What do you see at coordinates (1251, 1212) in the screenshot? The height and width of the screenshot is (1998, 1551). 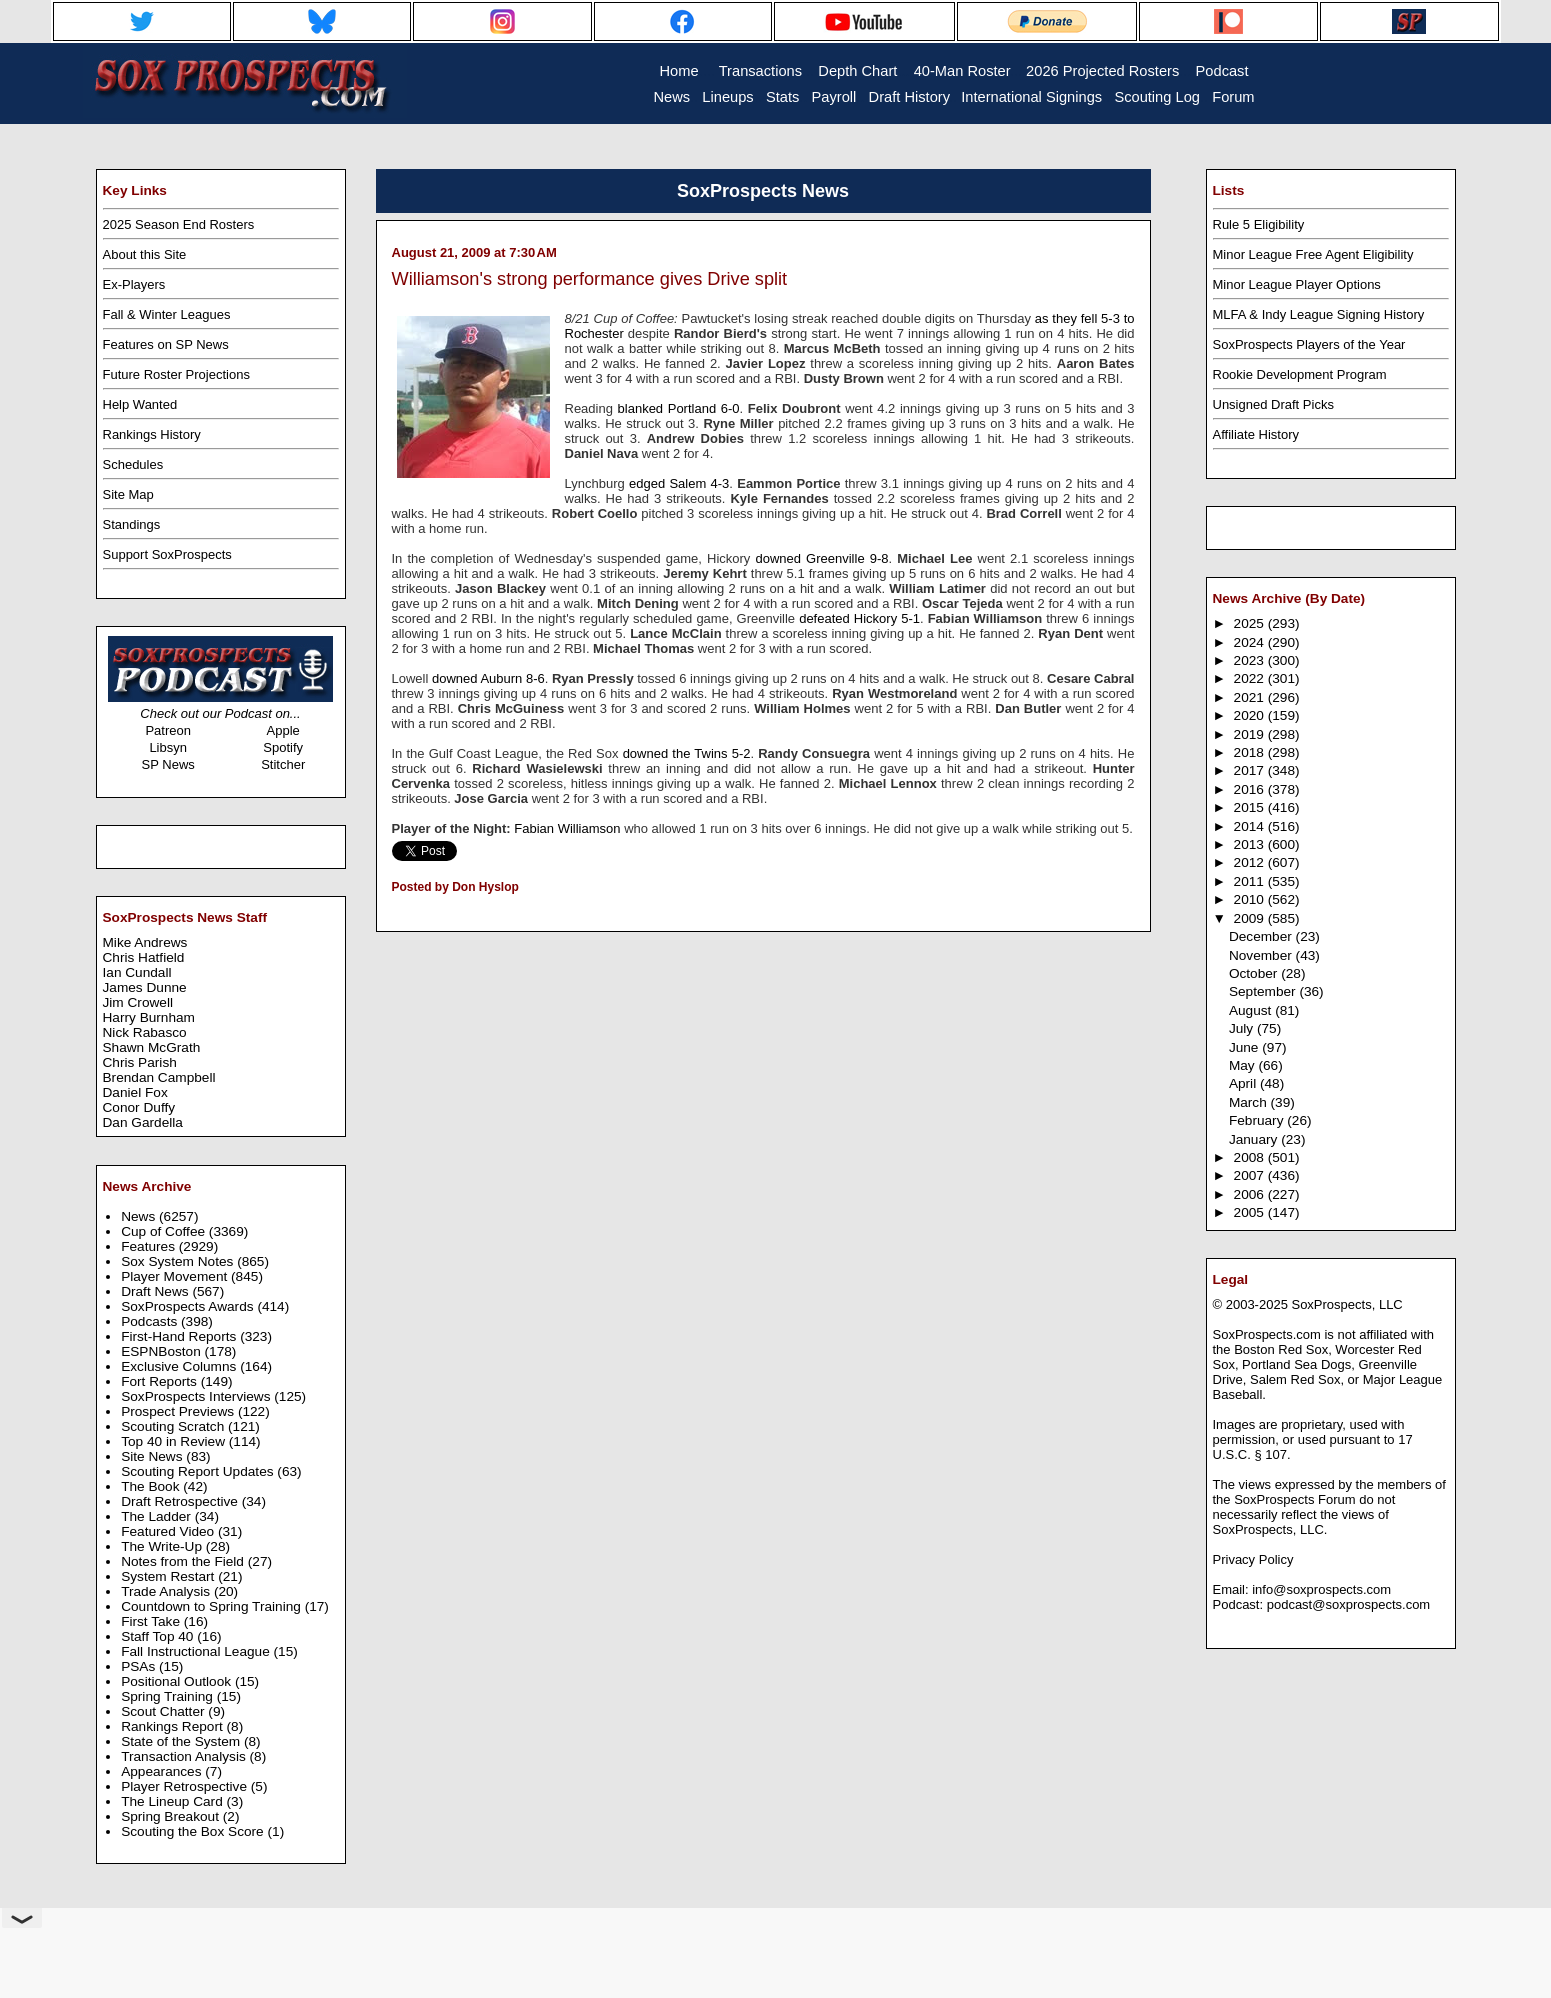 I see `2005` at bounding box center [1251, 1212].